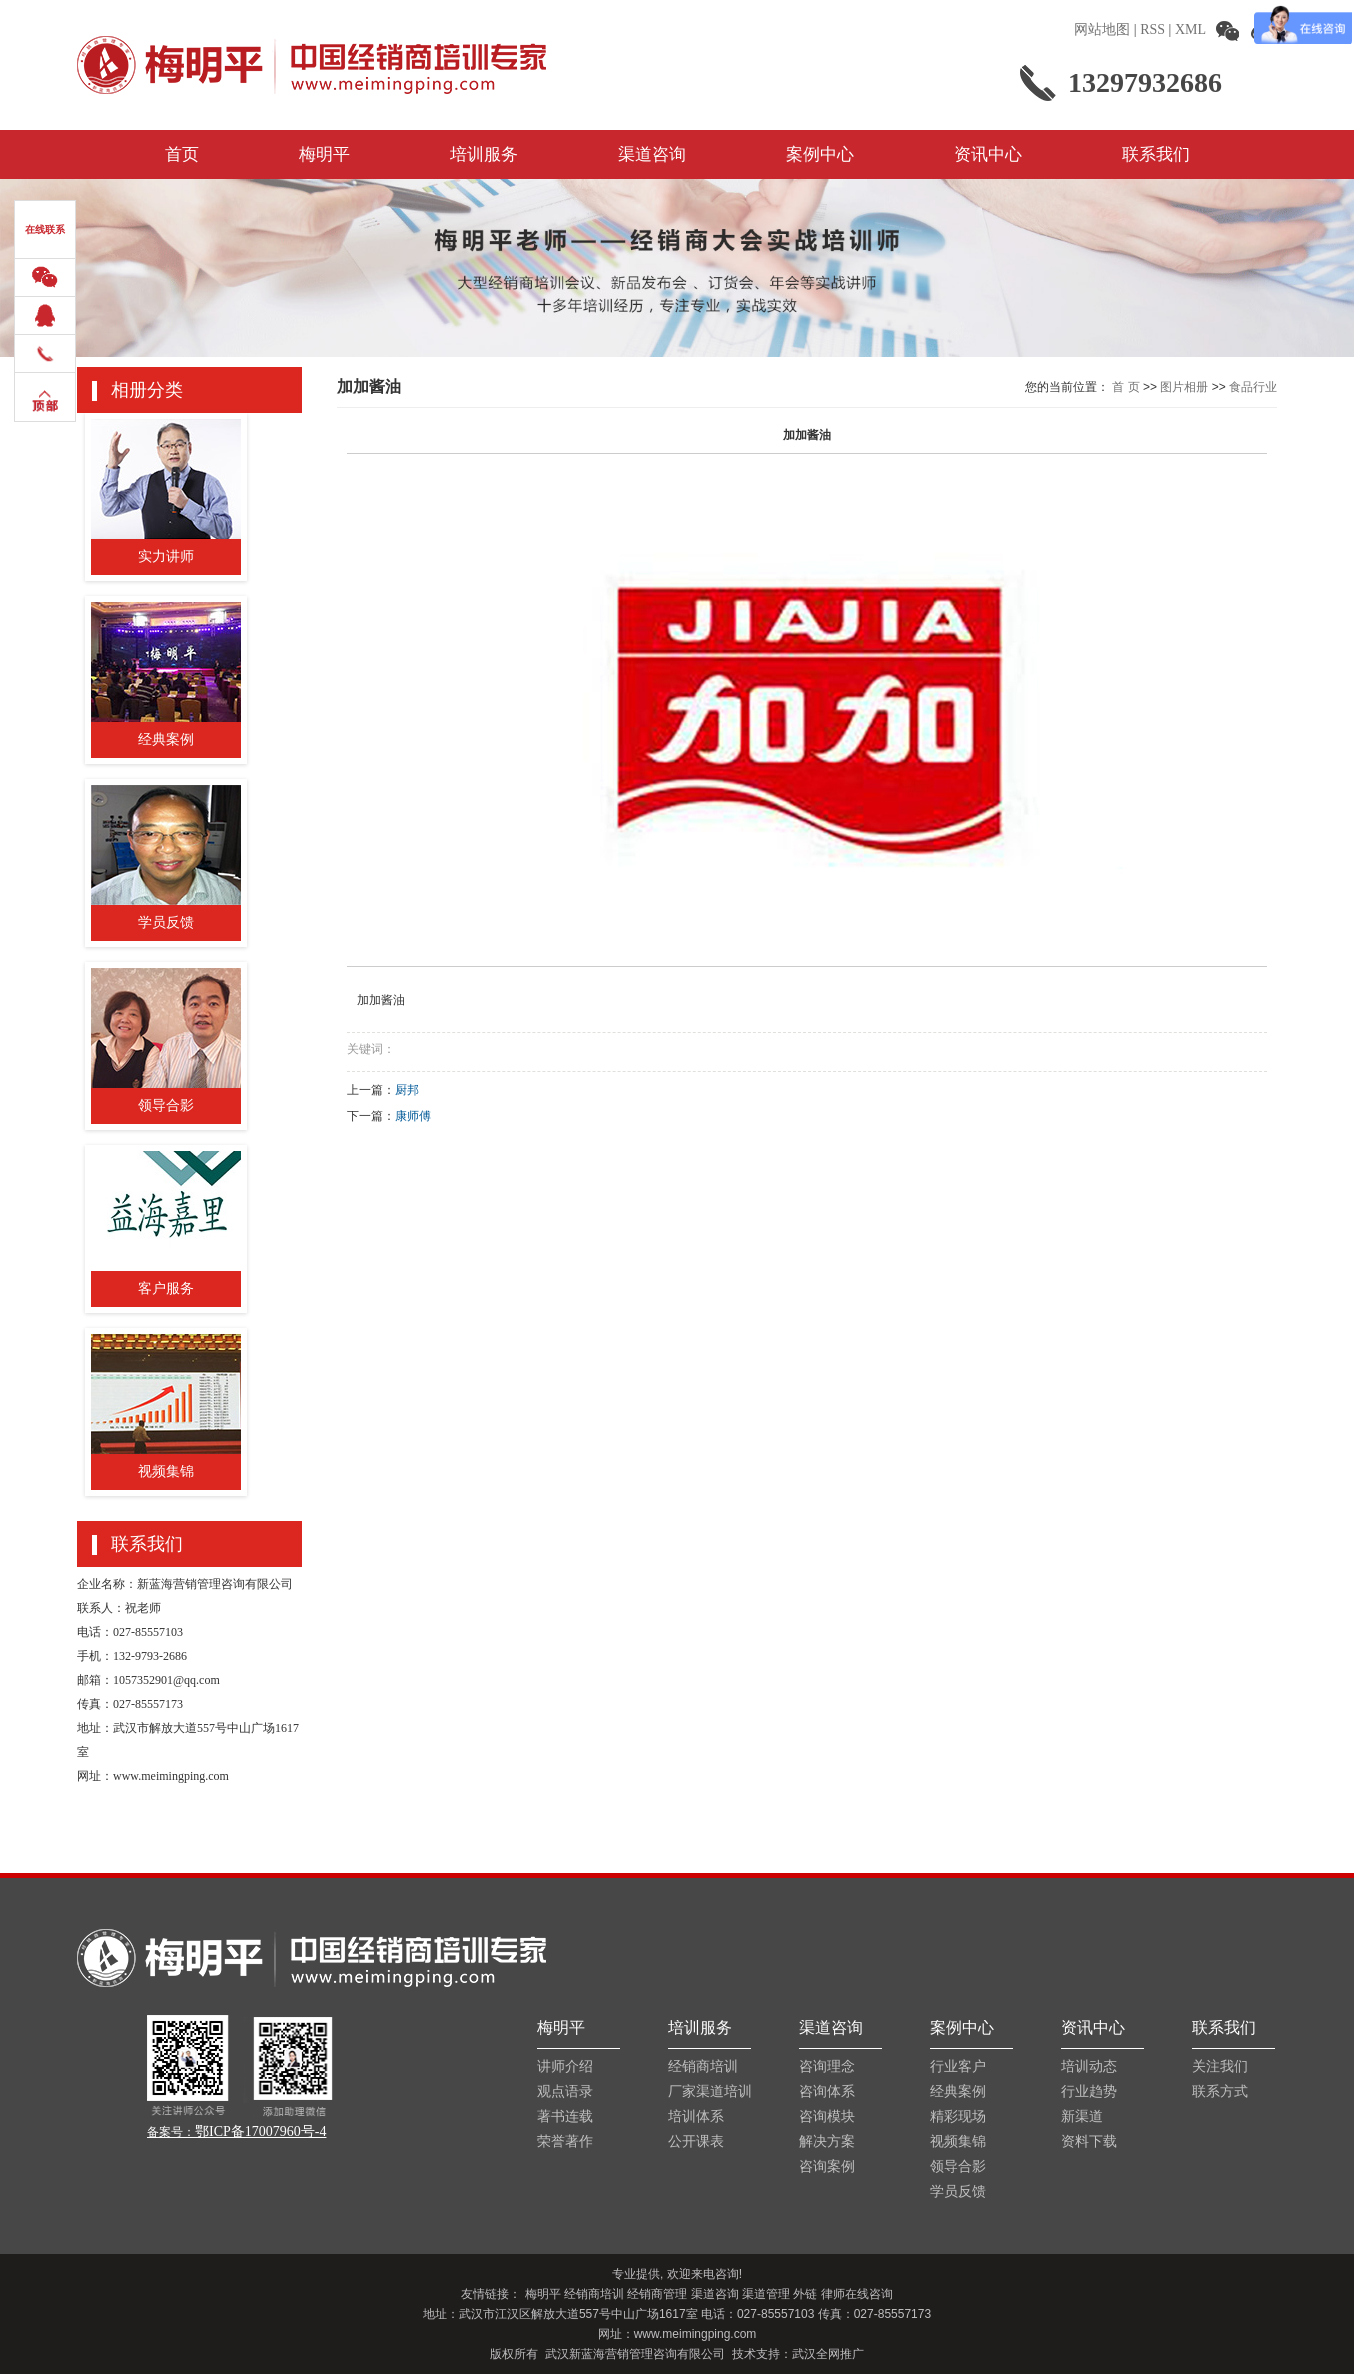 This screenshot has width=1354, height=2374. I want to click on 观点语录, so click(565, 2091).